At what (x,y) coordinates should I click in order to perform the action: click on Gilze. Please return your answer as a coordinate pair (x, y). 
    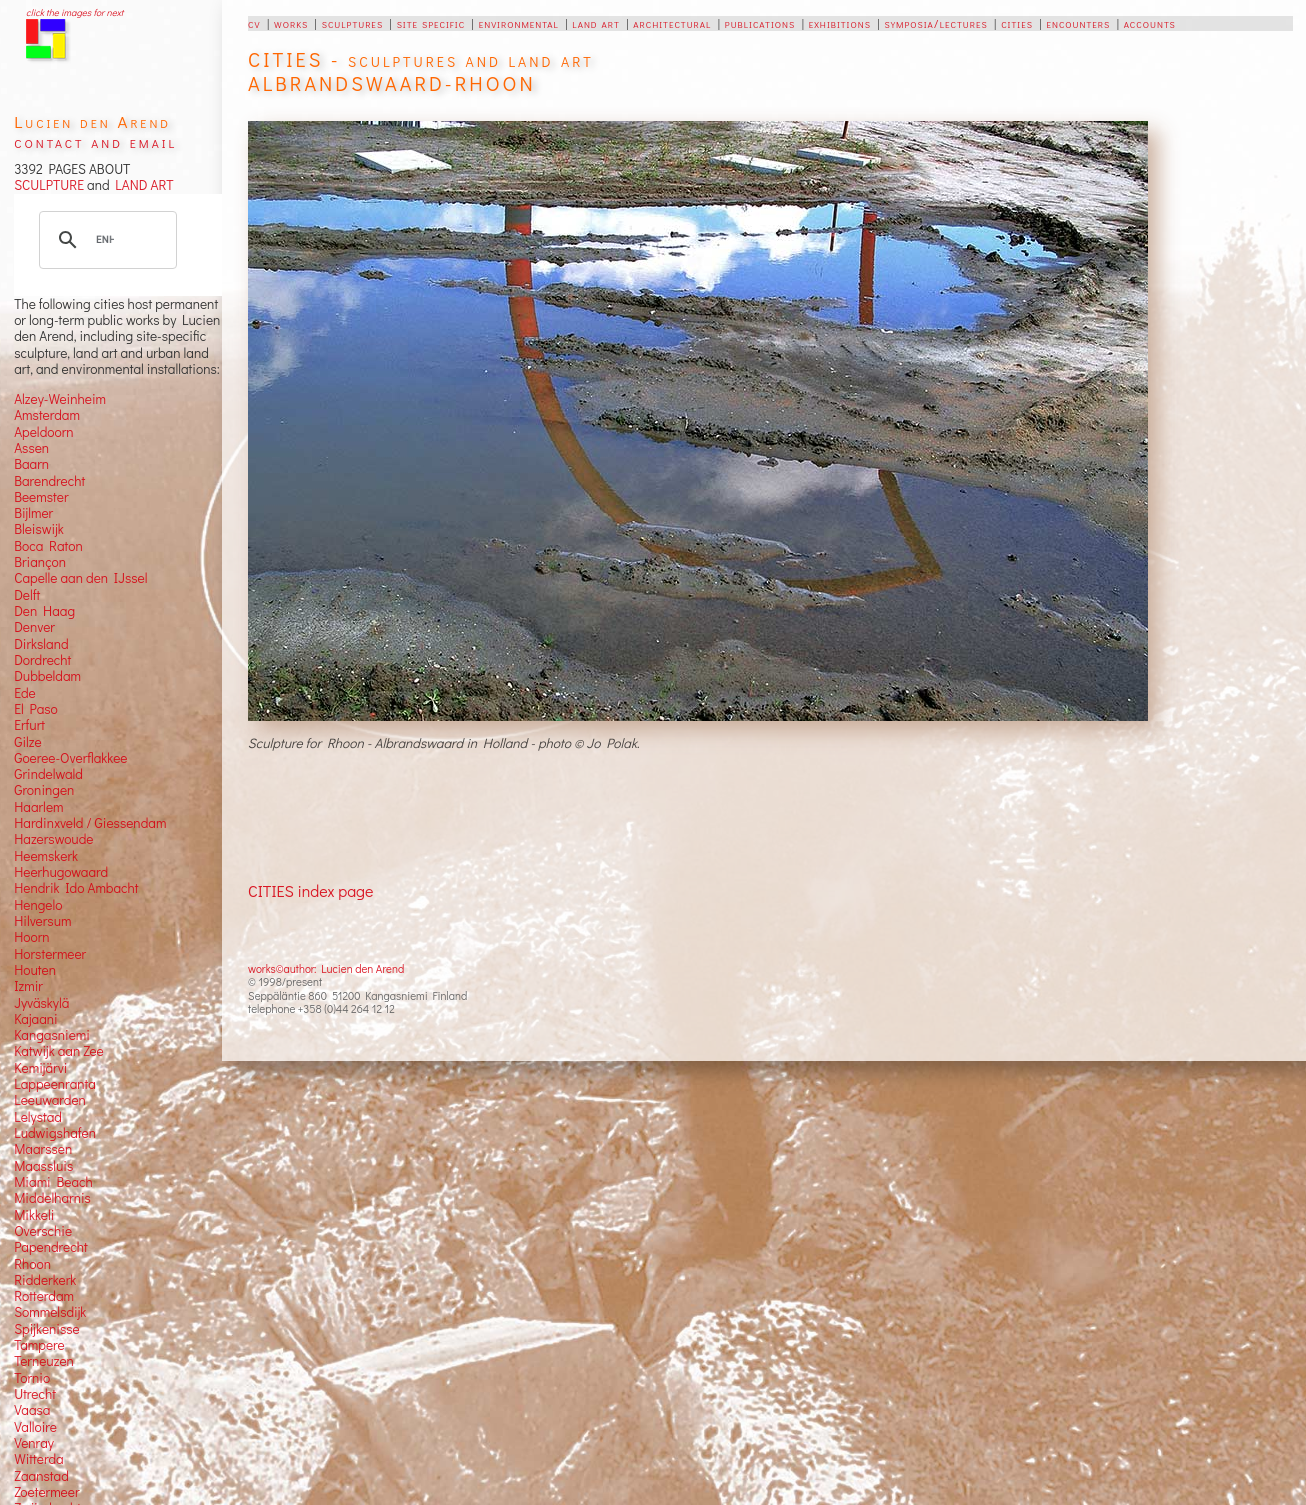
    Looking at the image, I should click on (28, 742).